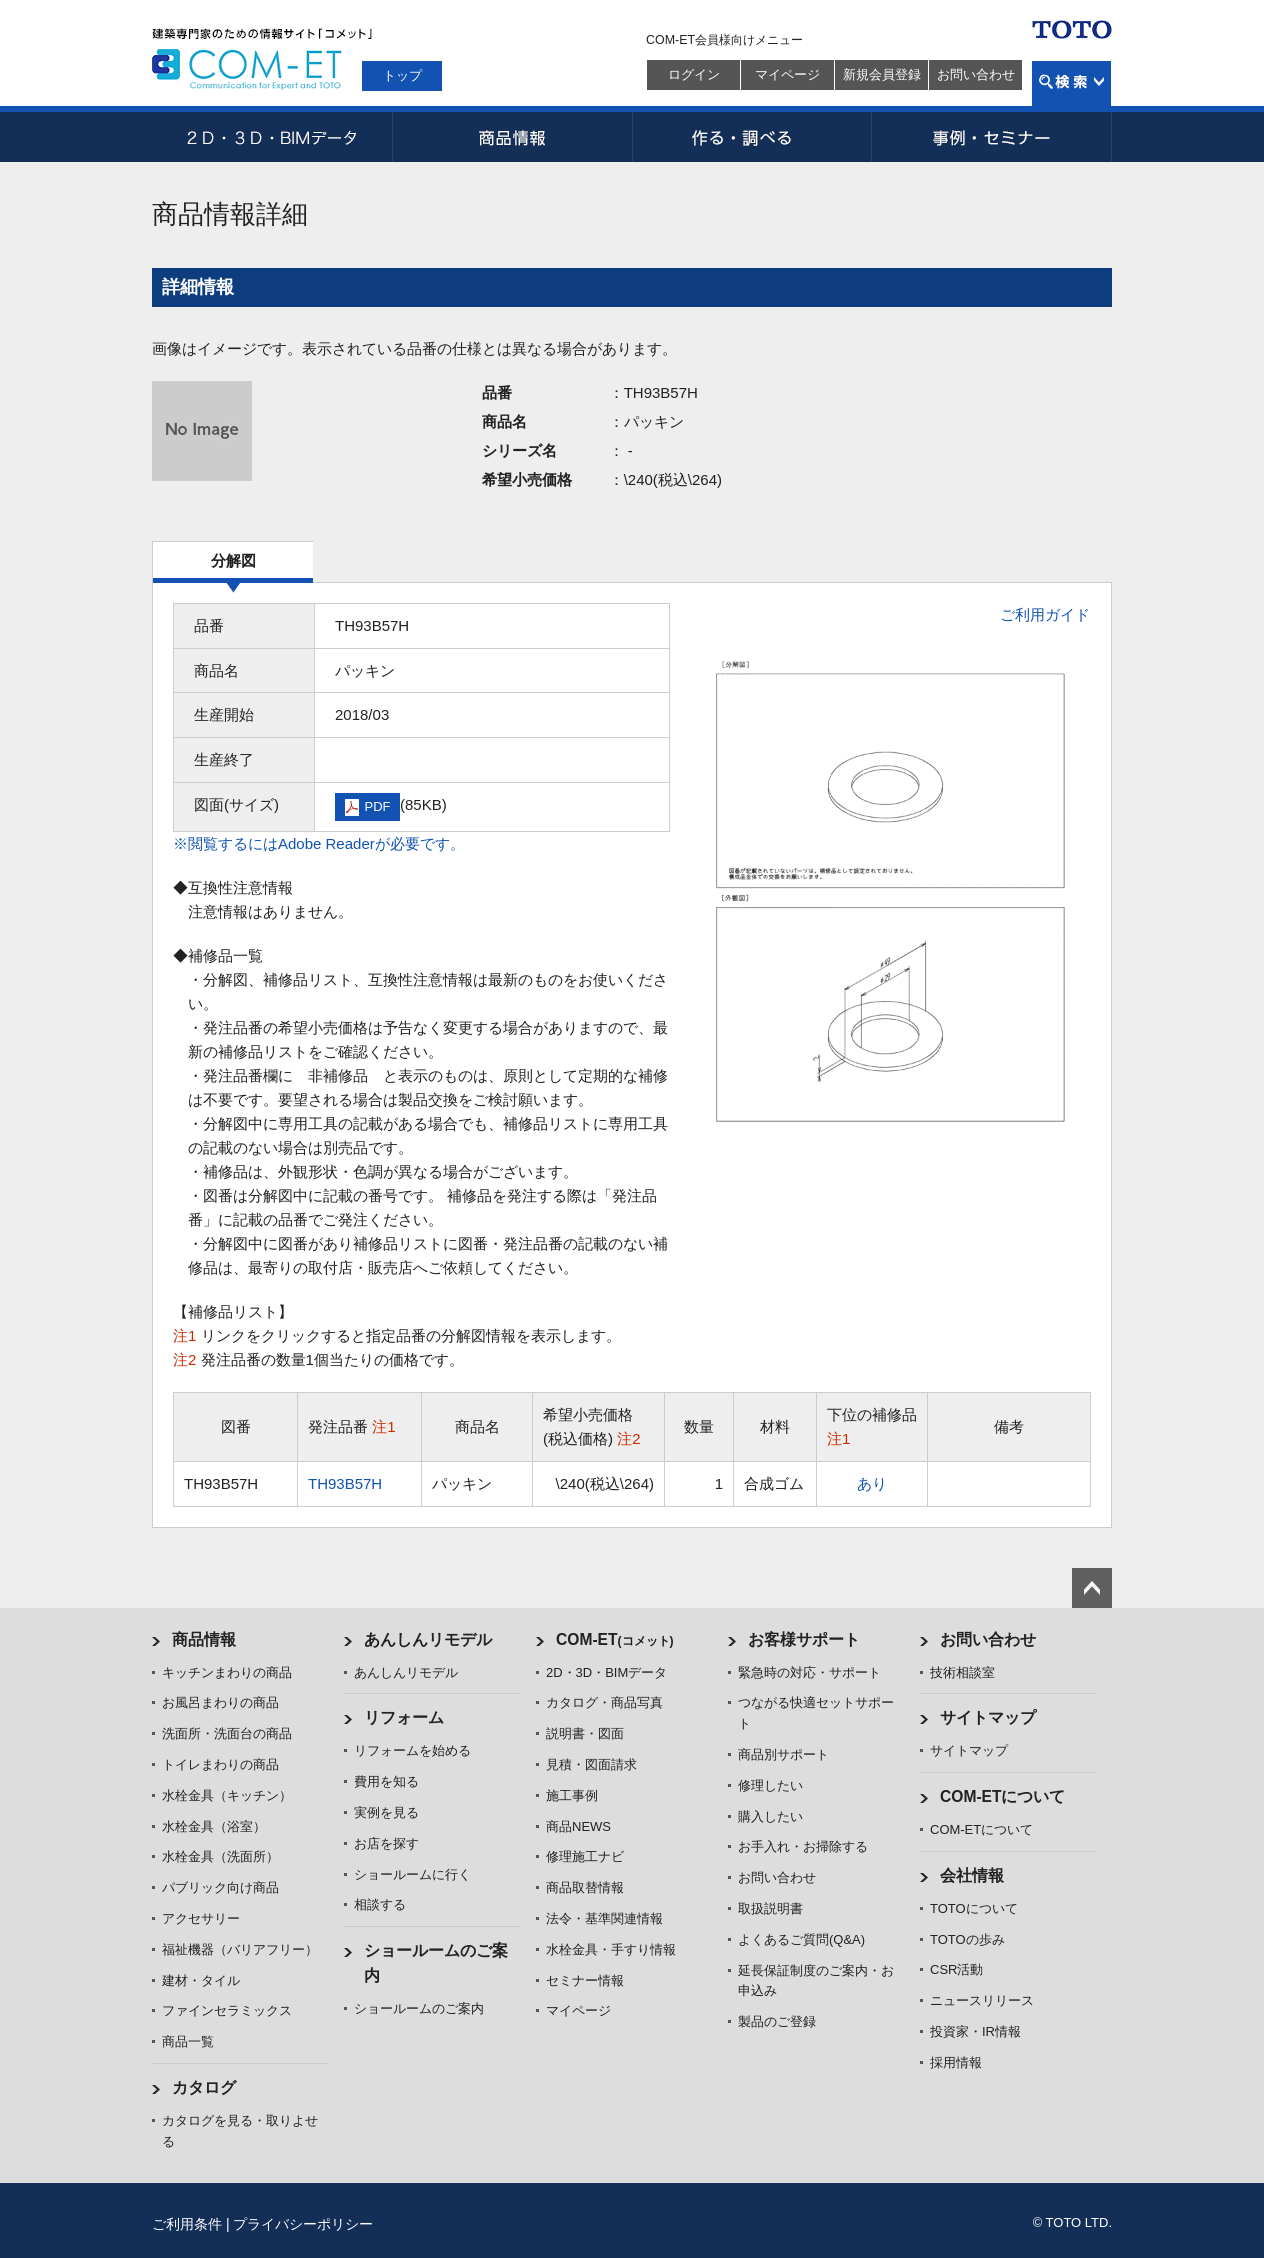  I want to click on トイレまわりの商品, so click(220, 1764).